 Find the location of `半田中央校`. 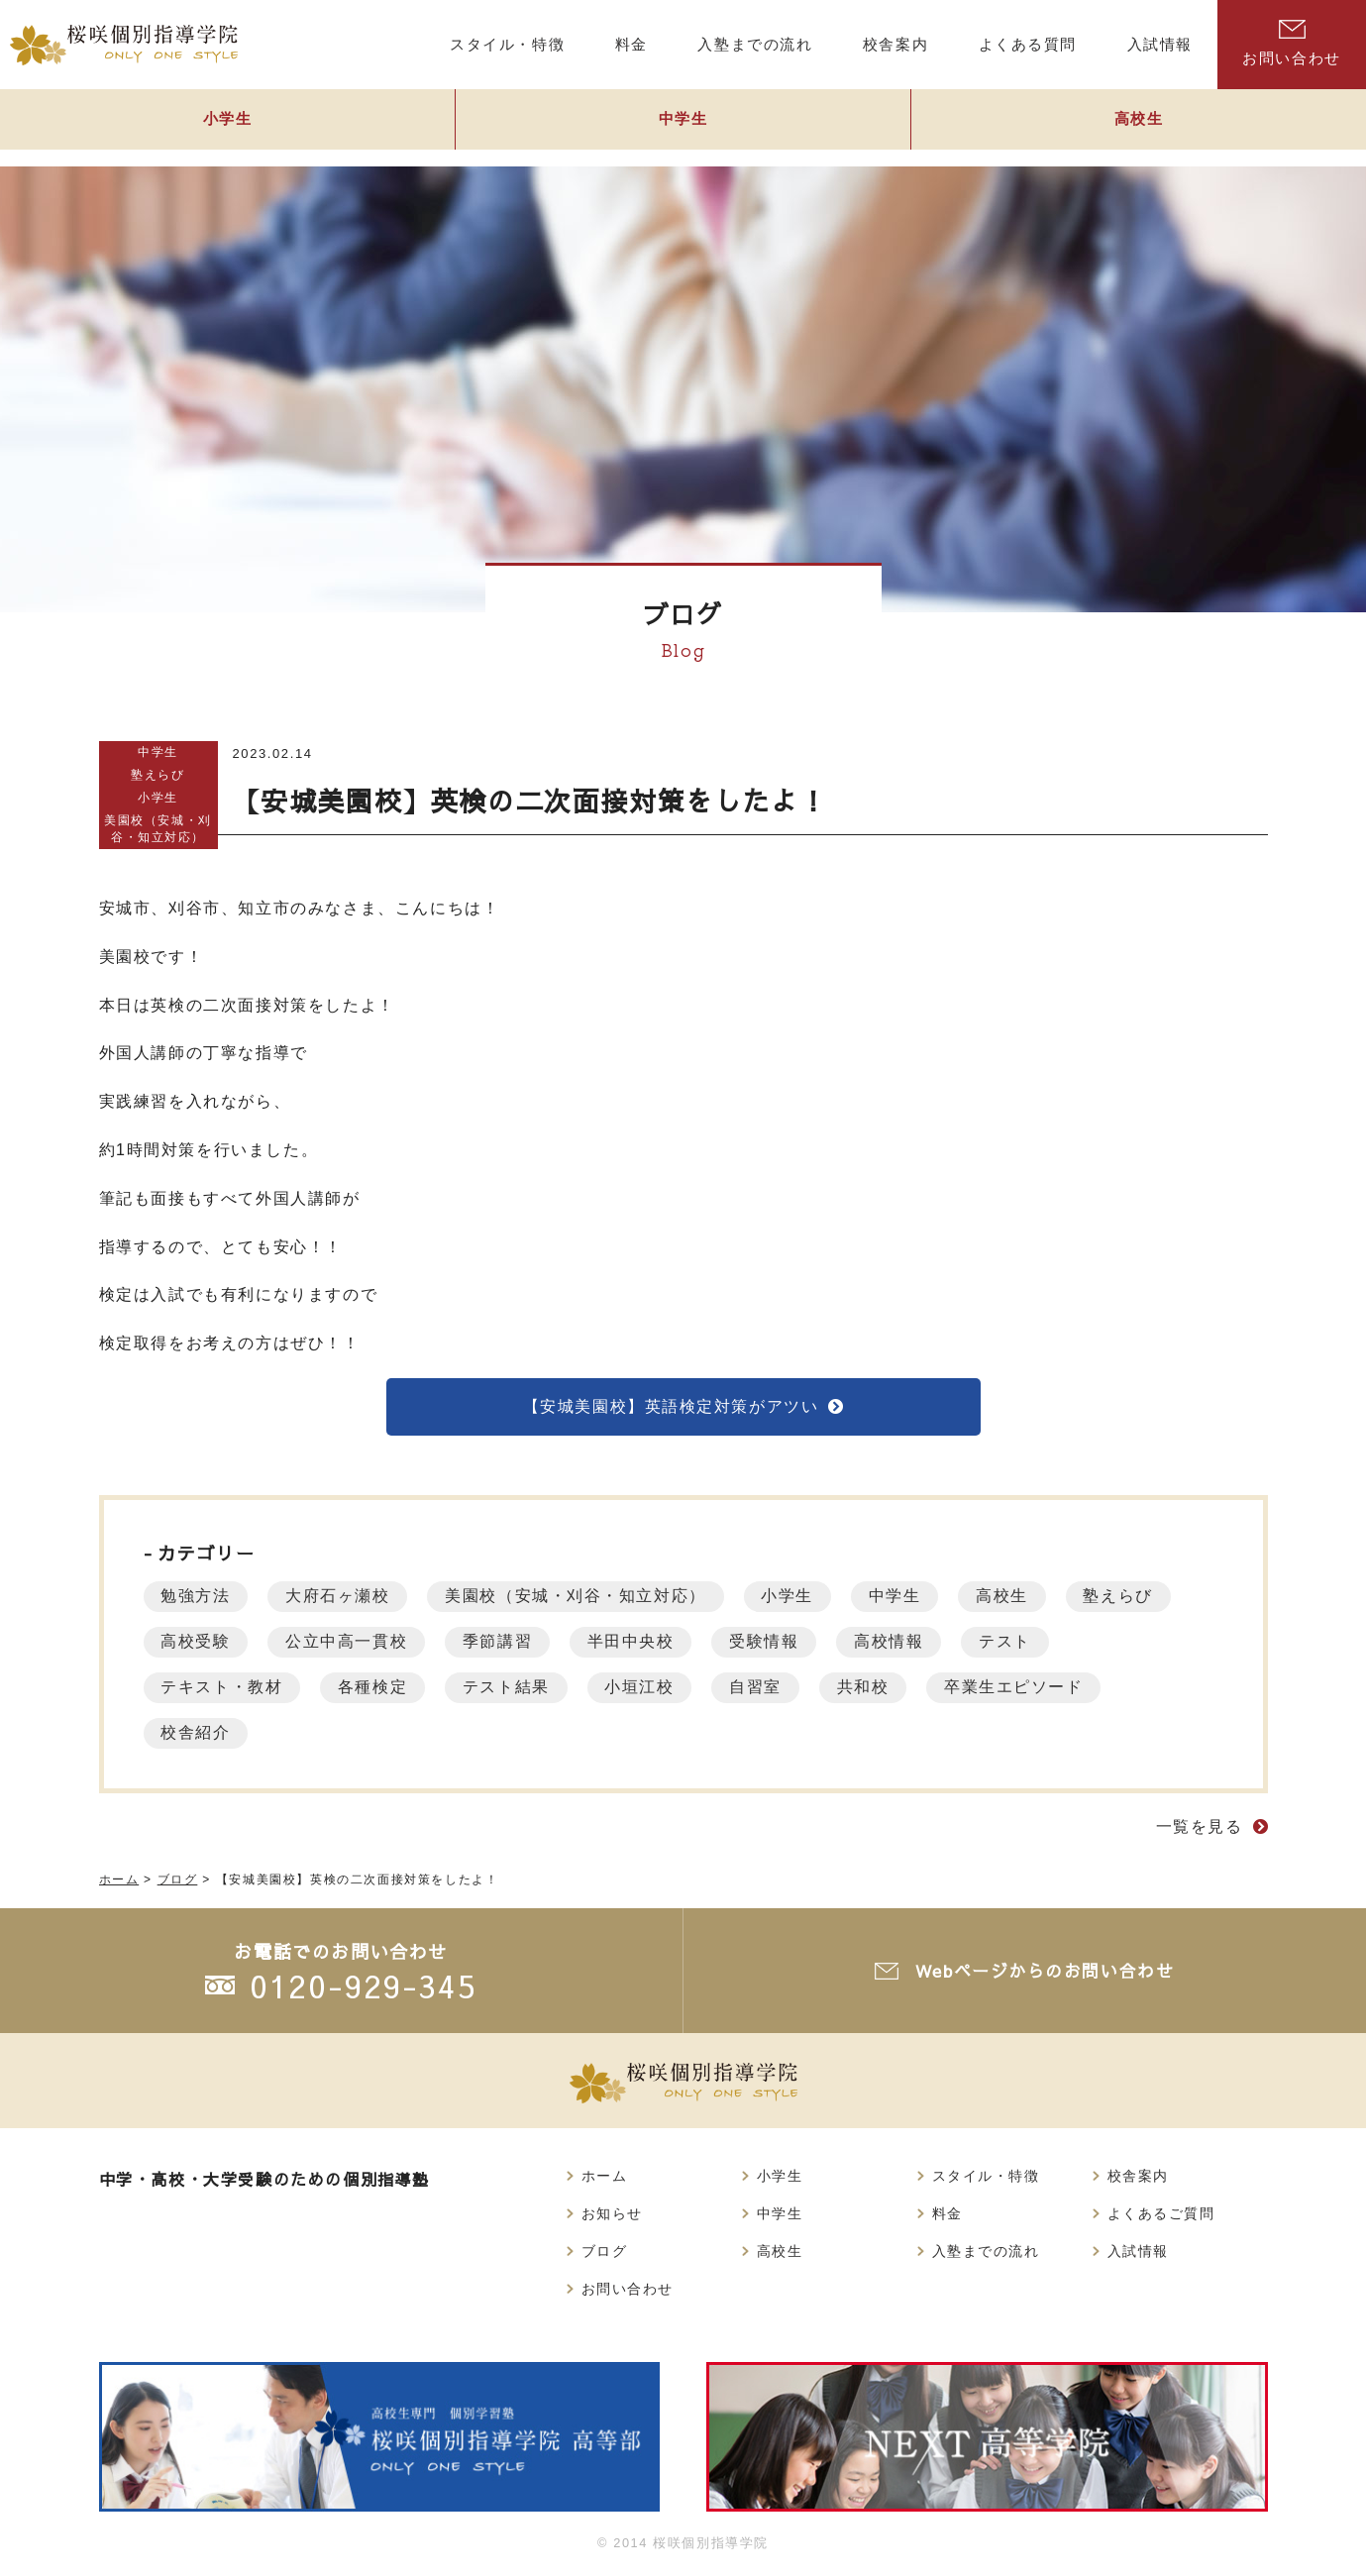

半田中央校 is located at coordinates (646, 1644).